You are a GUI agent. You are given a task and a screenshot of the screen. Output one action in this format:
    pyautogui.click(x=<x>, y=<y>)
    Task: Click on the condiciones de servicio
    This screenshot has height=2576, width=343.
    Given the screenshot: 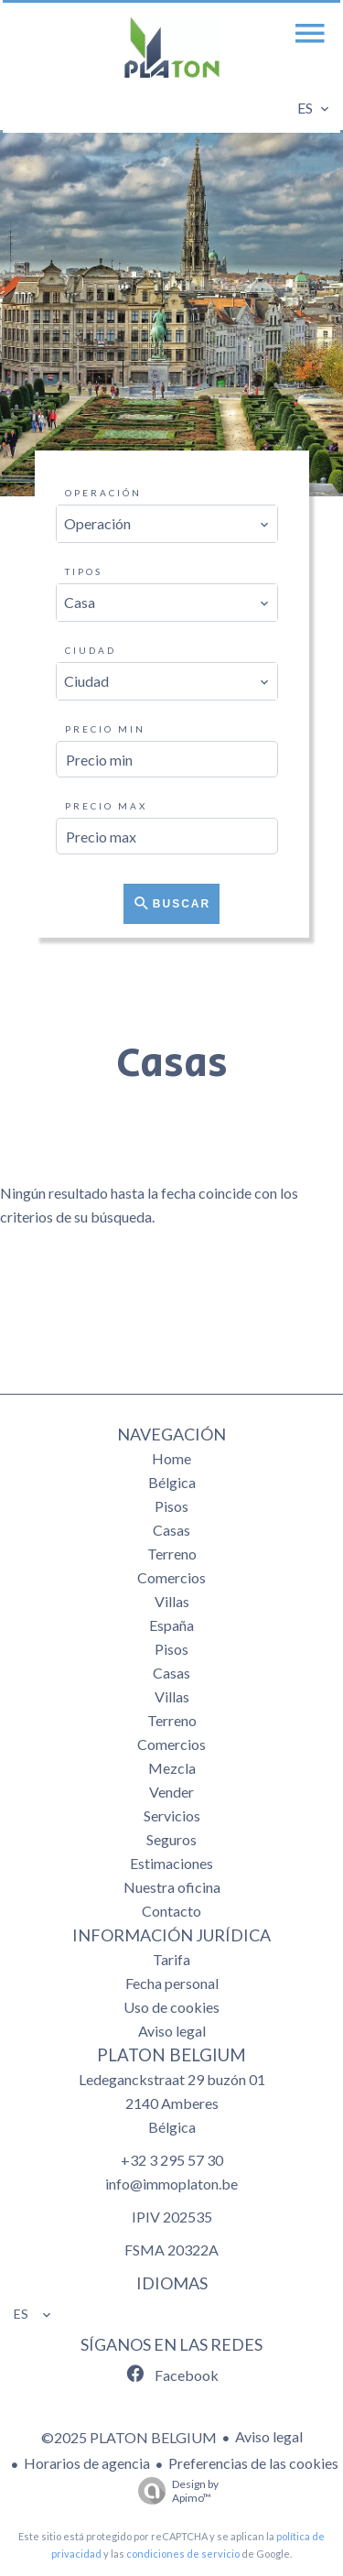 What is the action you would take?
    pyautogui.click(x=183, y=2554)
    